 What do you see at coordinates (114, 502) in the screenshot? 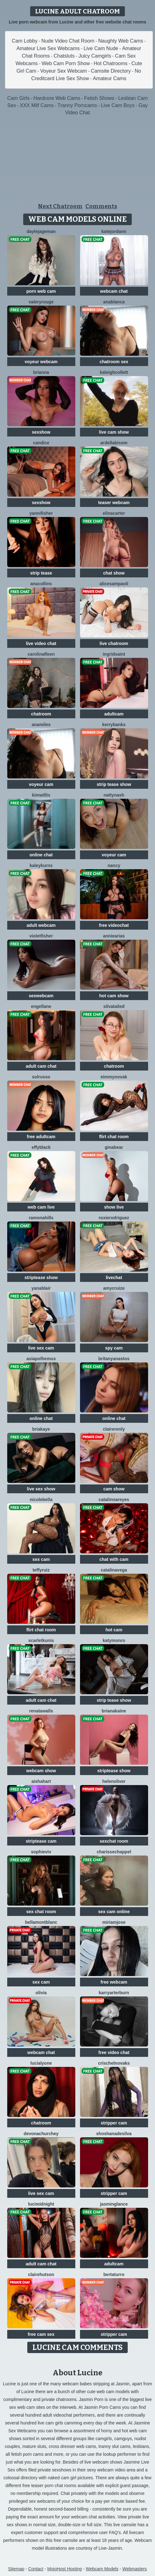
I see `teaser webcam` at bounding box center [114, 502].